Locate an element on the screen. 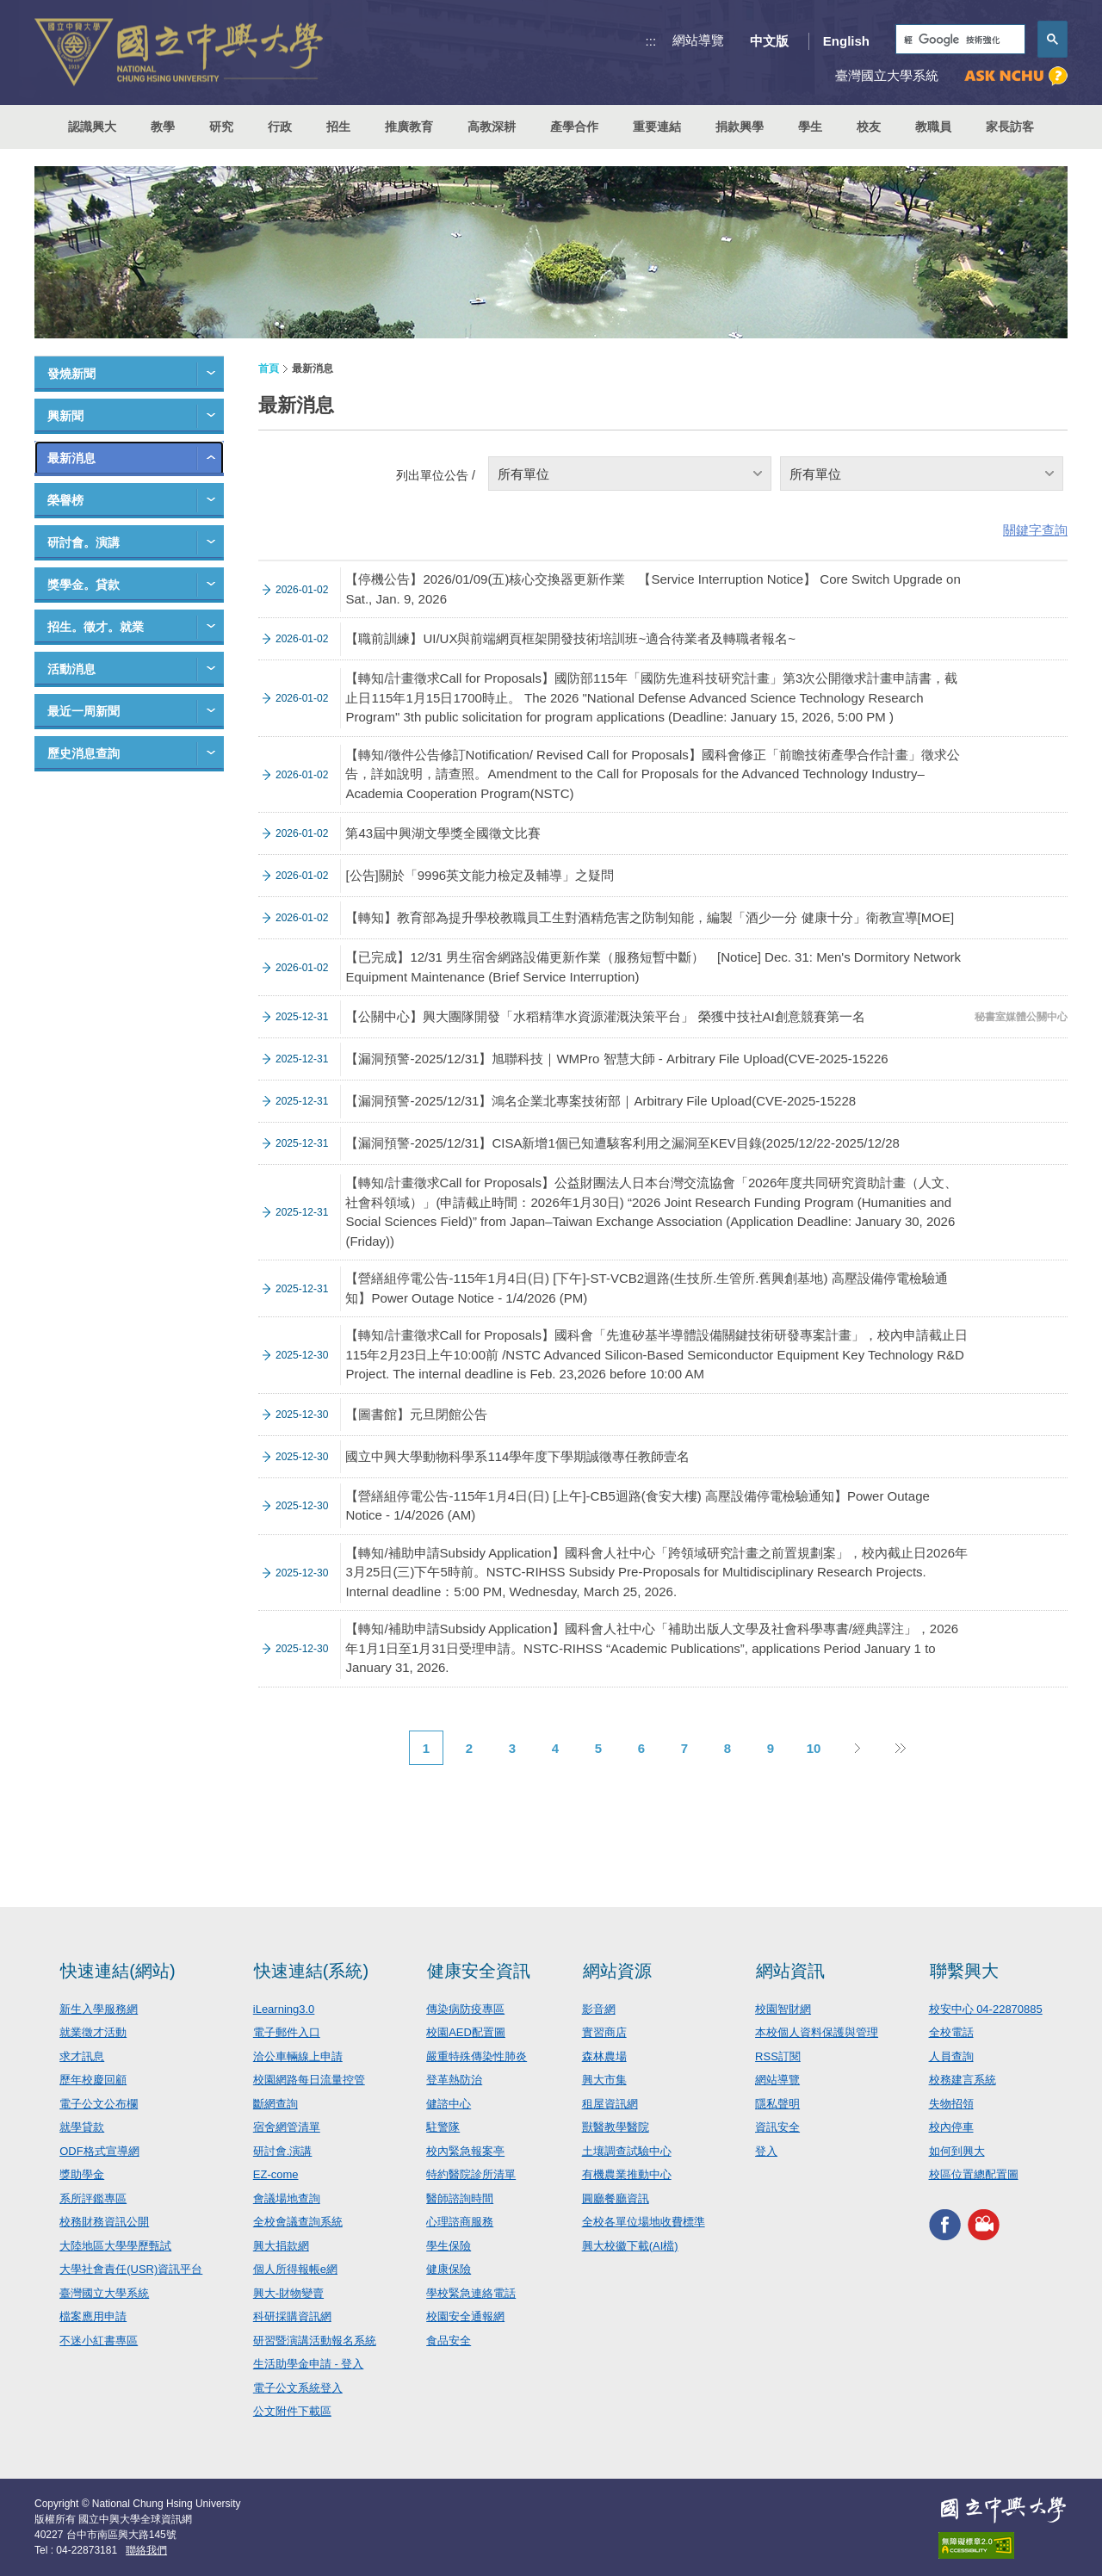 This screenshot has width=1102, height=2576. 駐警隊 is located at coordinates (443, 2127).